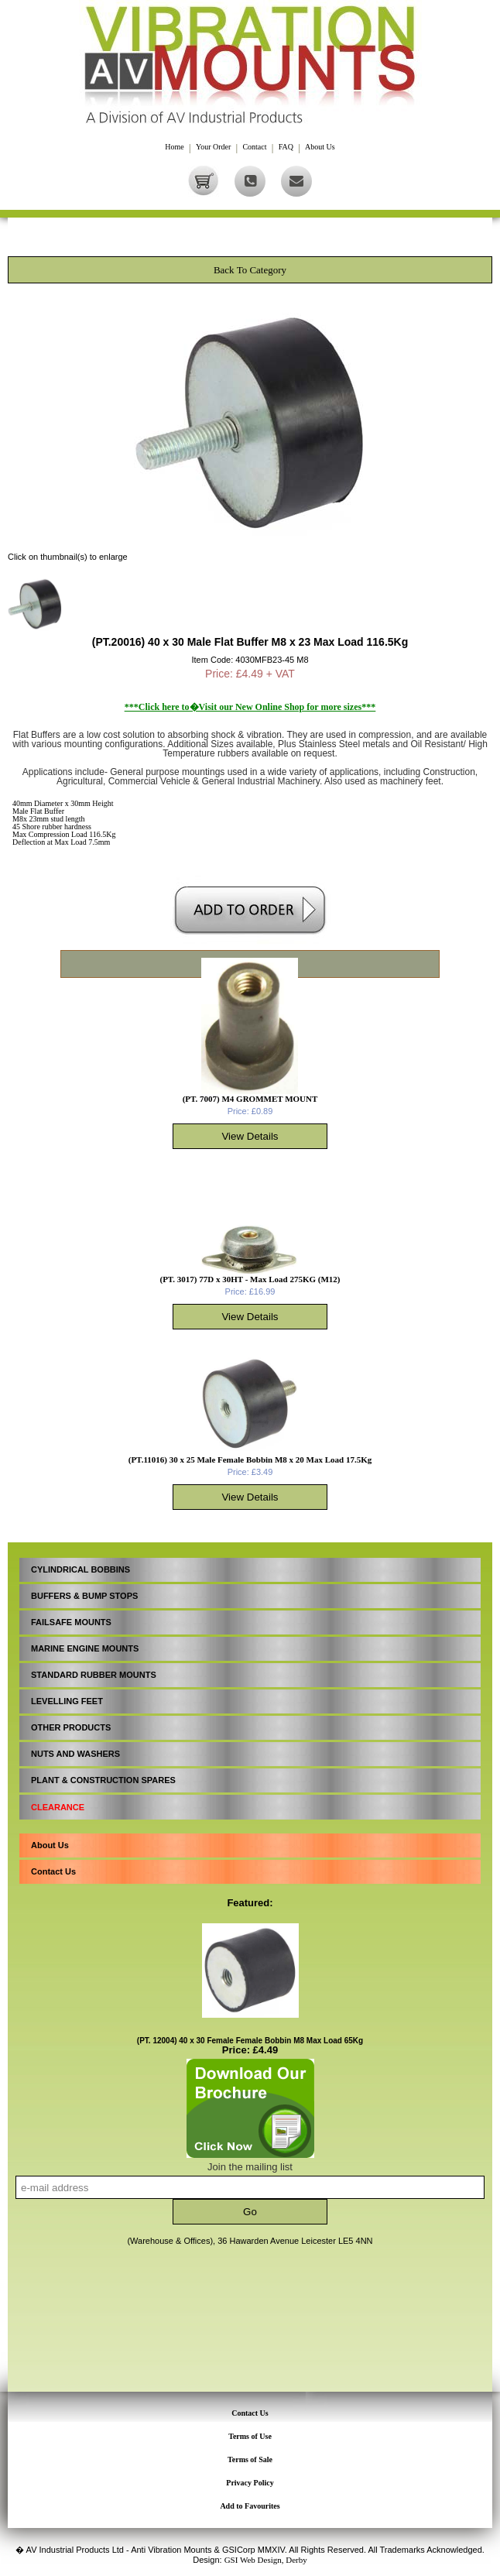  I want to click on (PT. 3017) 77D x 30HT - Max Load 275KG (M12), so click(249, 1279).